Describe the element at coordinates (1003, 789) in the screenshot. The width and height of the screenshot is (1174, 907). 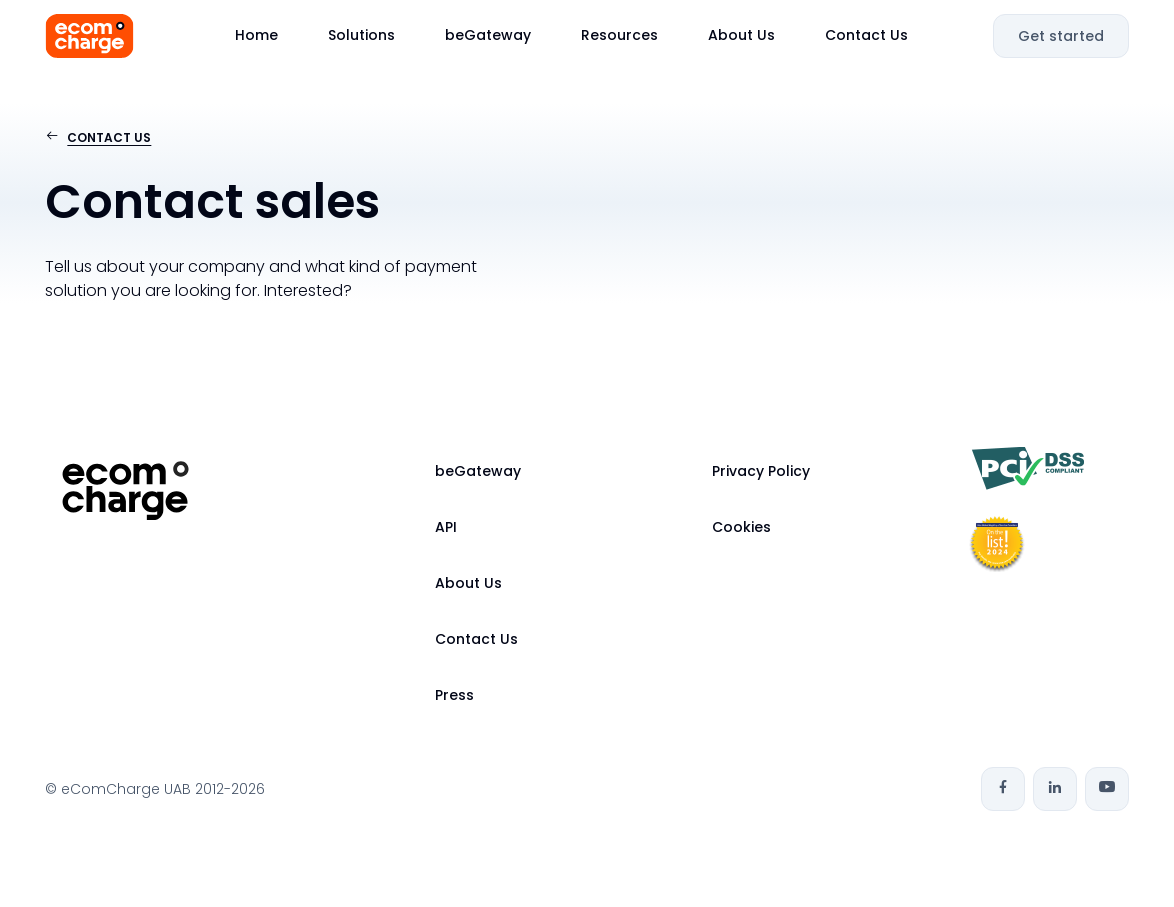
I see `[Facebook]` at that location.